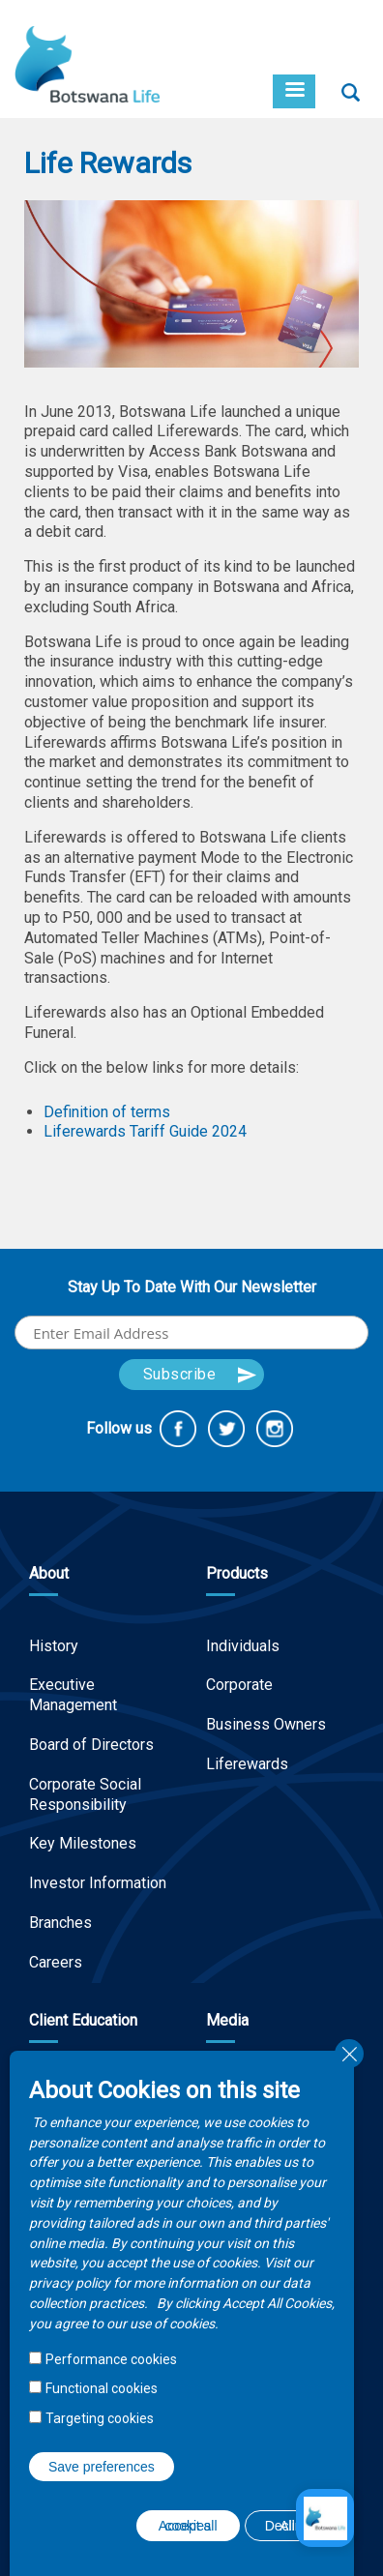 The height and width of the screenshot is (2576, 383). Describe the element at coordinates (91, 1744) in the screenshot. I see `Board of Directors` at that location.